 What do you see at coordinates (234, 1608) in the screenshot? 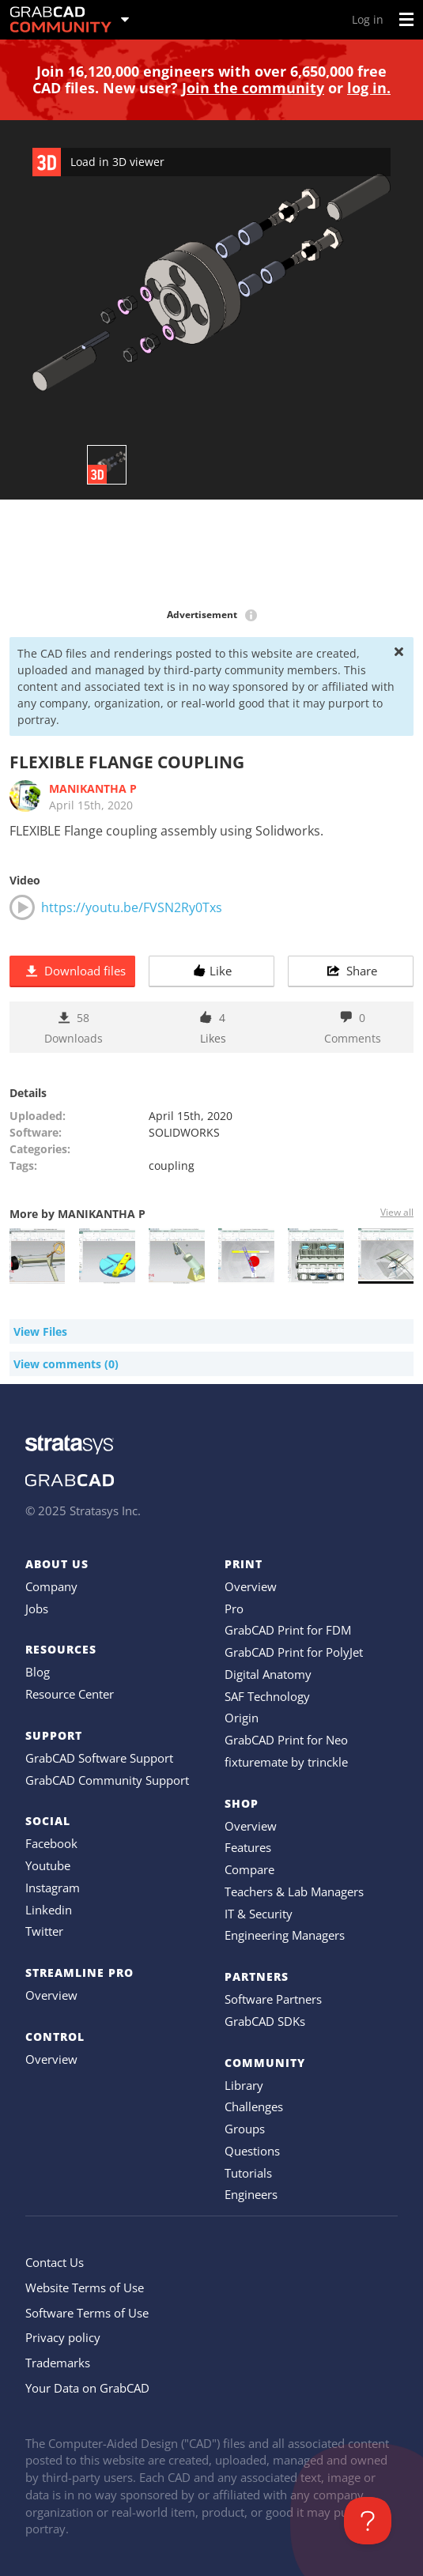
I see `Pro` at bounding box center [234, 1608].